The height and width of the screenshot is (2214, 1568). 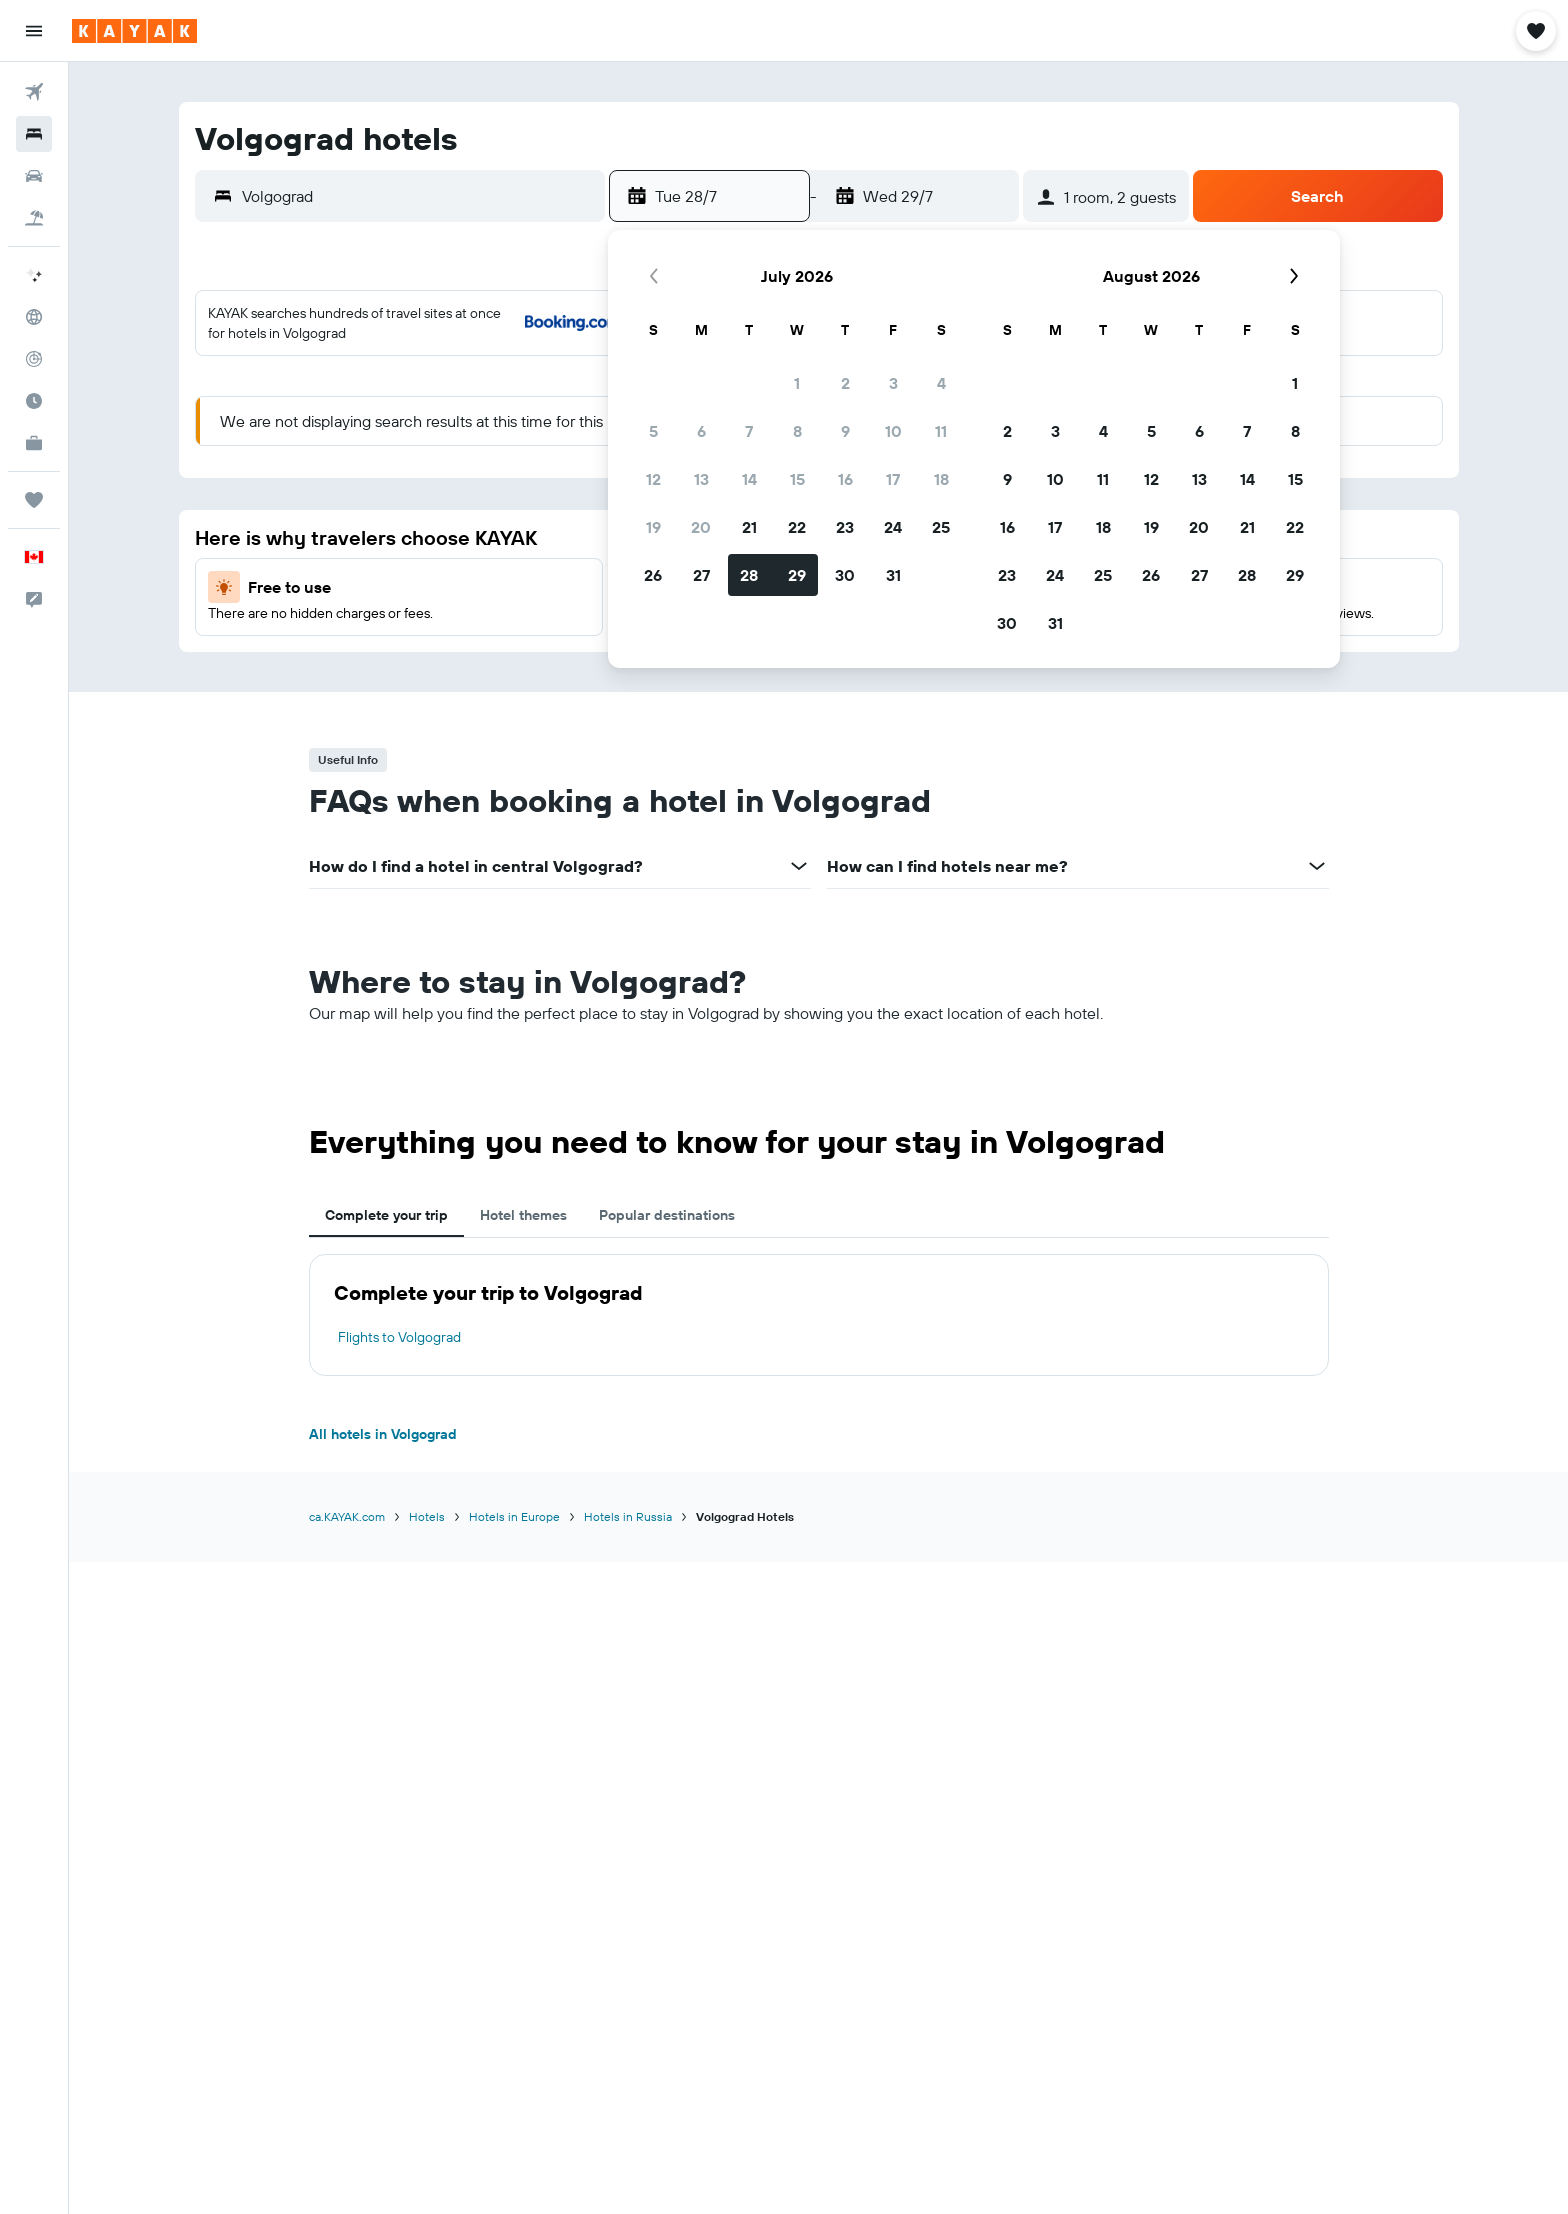 I want to click on Complete your trip [tab], so click(x=386, y=1215).